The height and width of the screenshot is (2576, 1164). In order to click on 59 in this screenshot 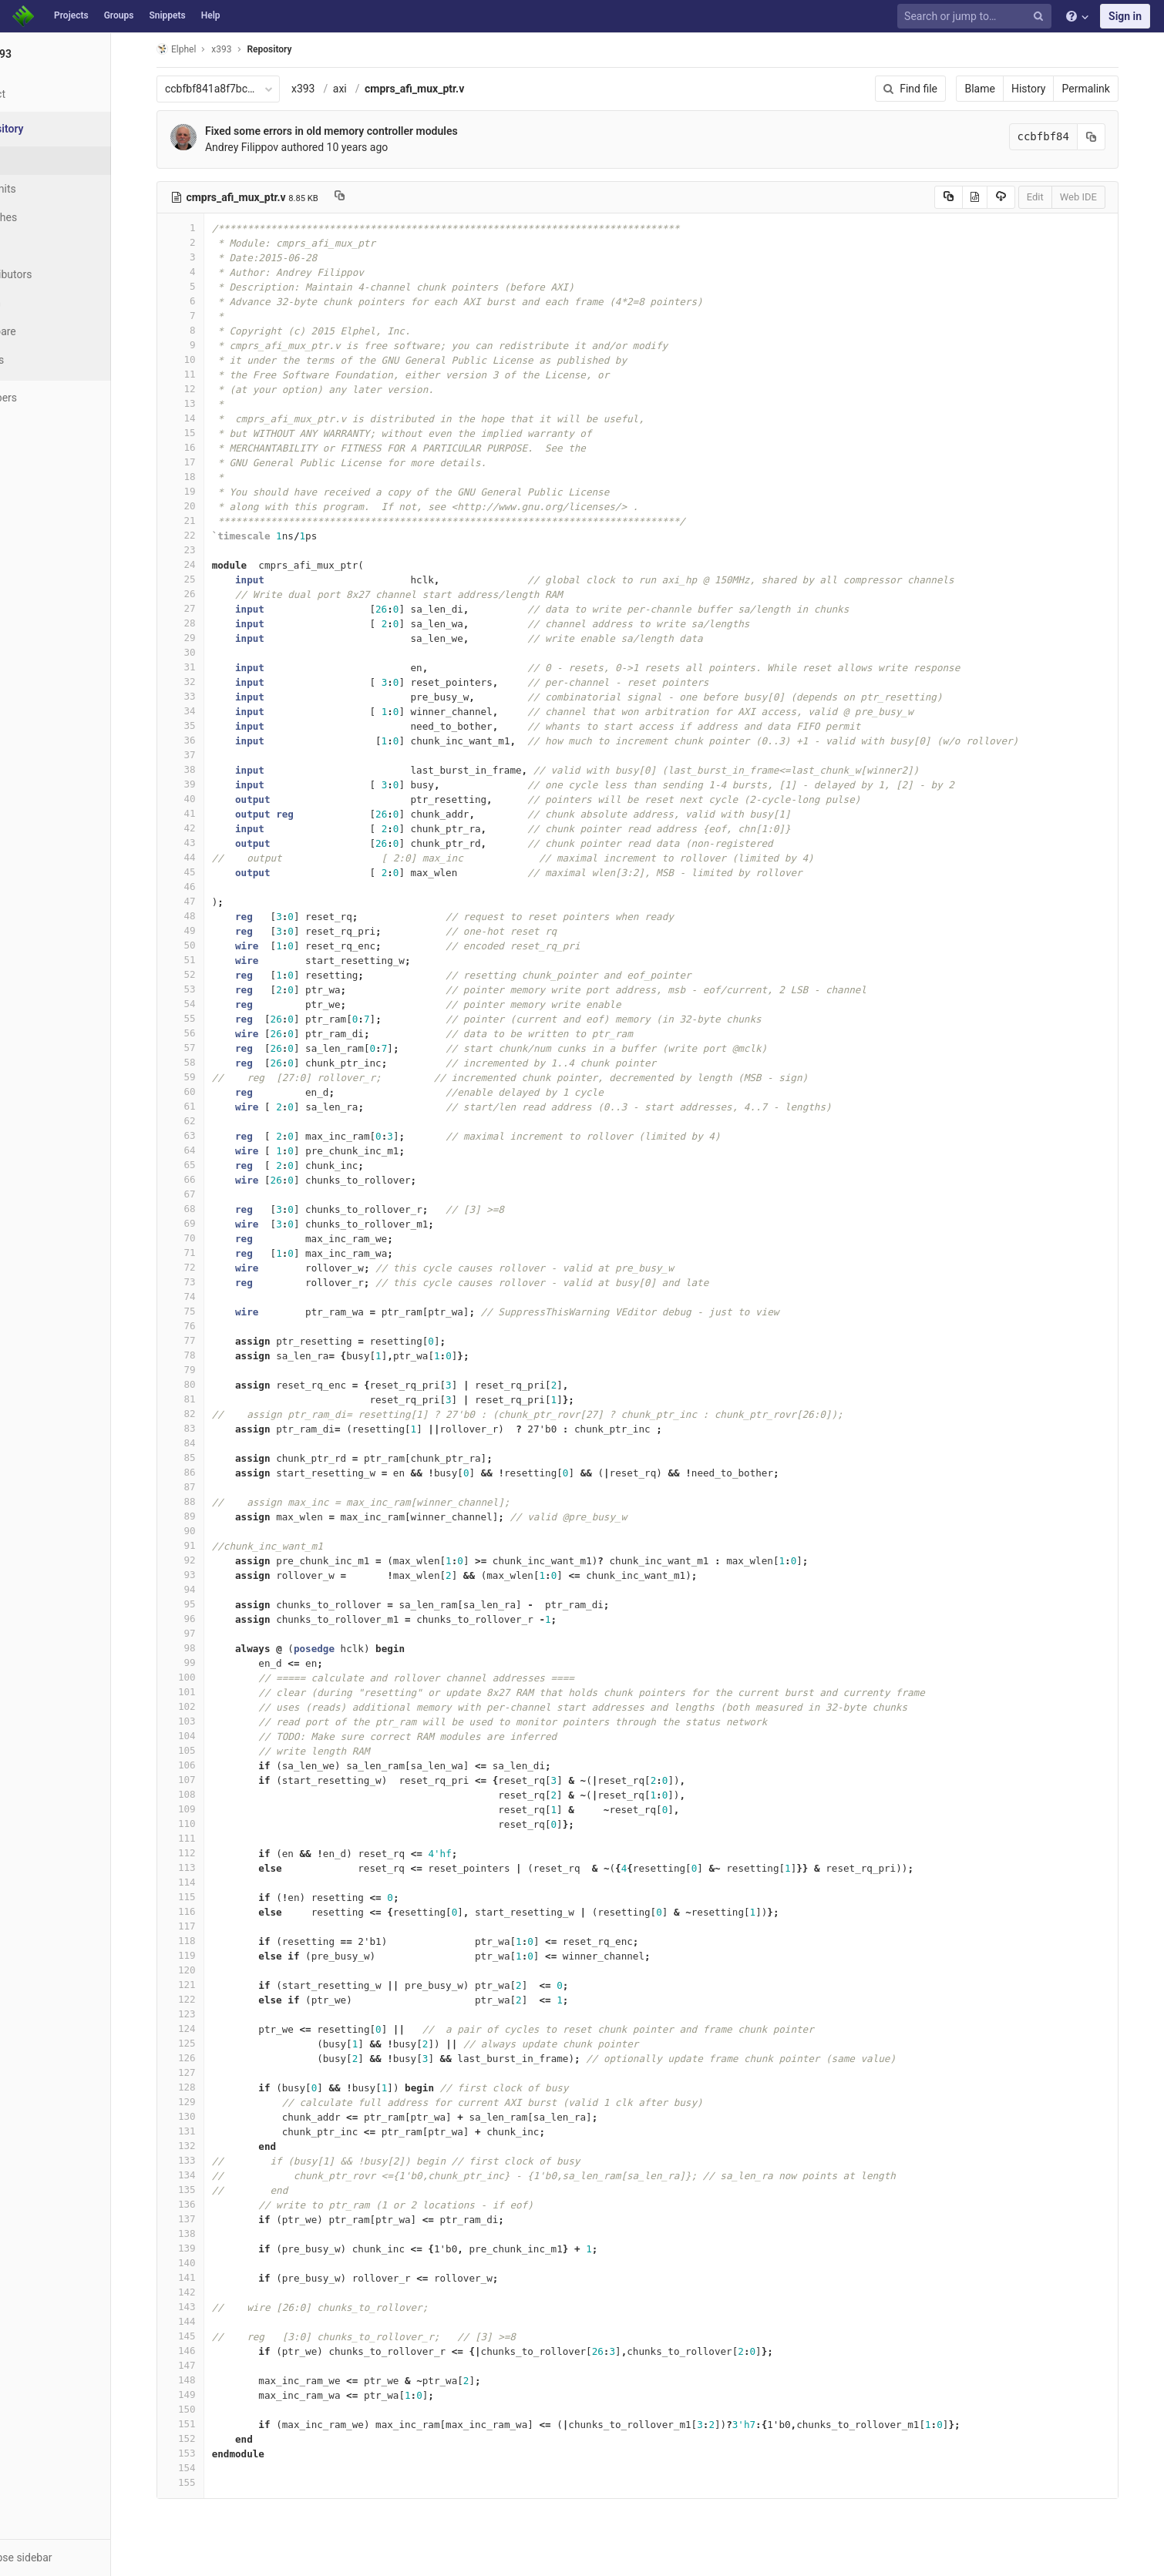, I will do `click(209, 1077)`.